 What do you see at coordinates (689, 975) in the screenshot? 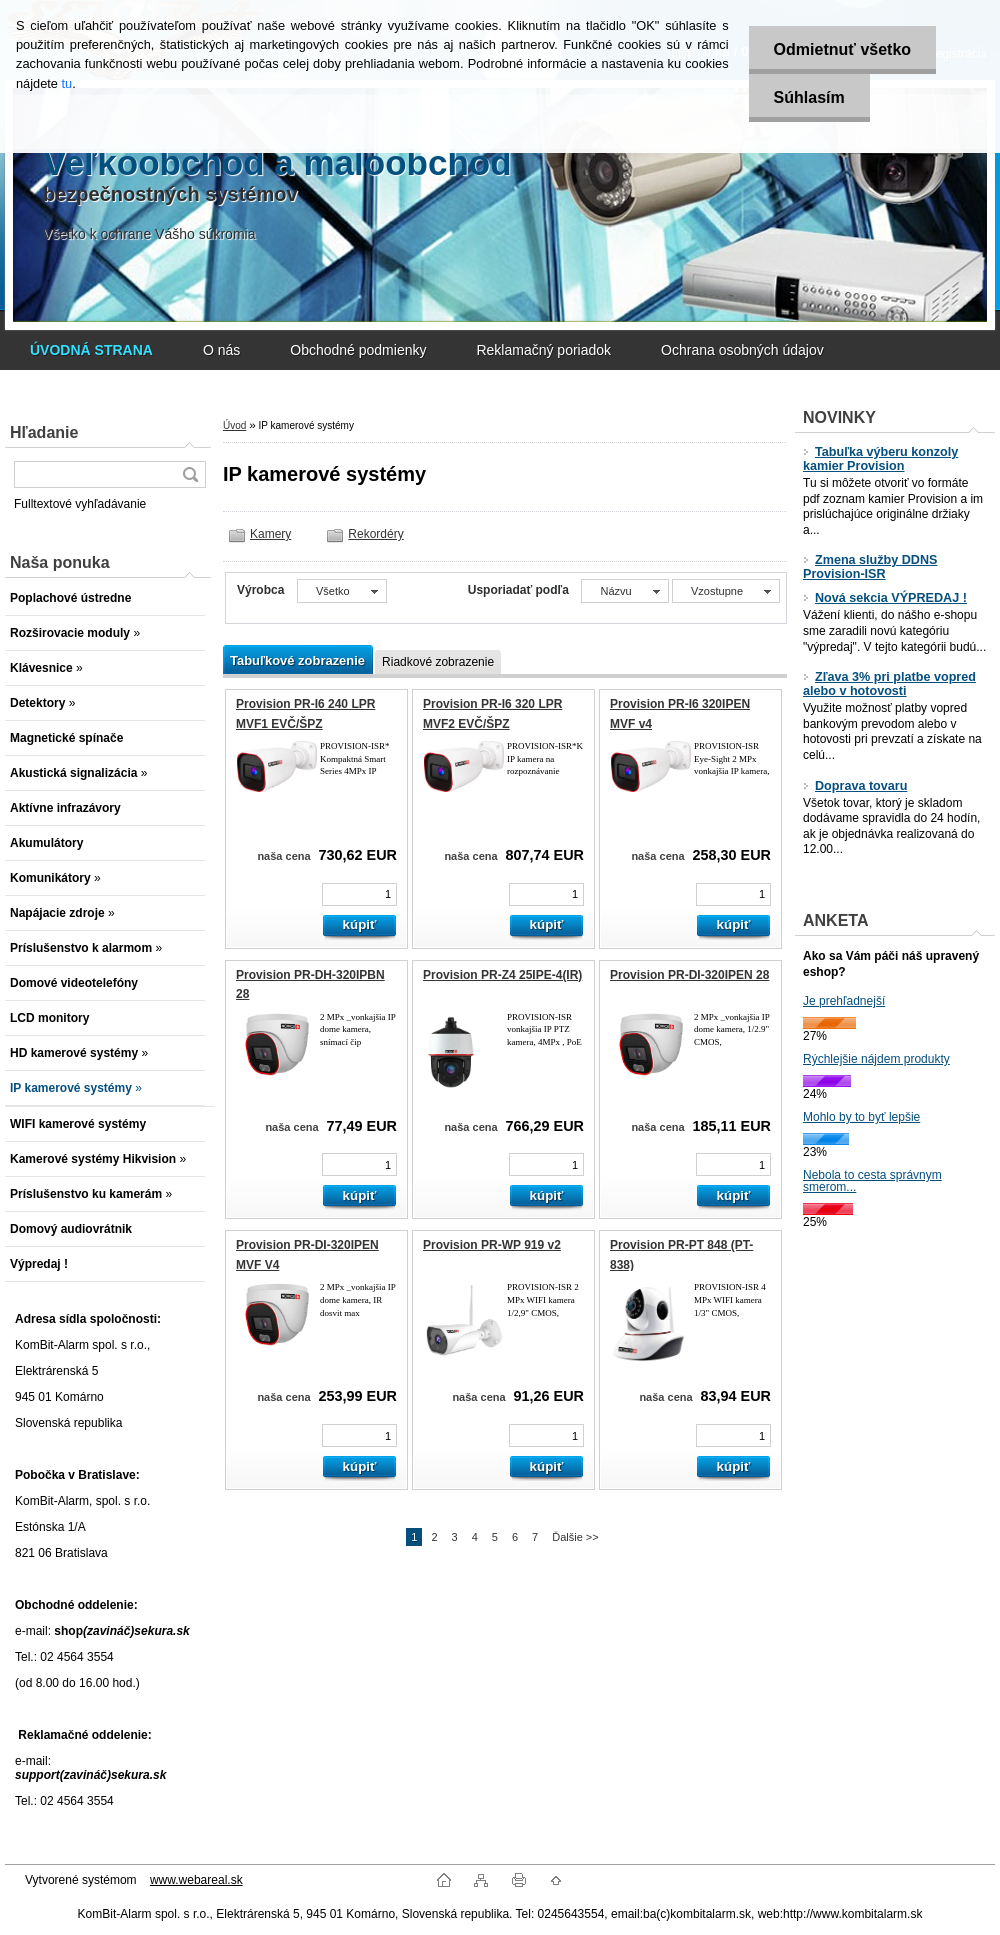
I see `Provision PR-DI-320IPEN 28` at bounding box center [689, 975].